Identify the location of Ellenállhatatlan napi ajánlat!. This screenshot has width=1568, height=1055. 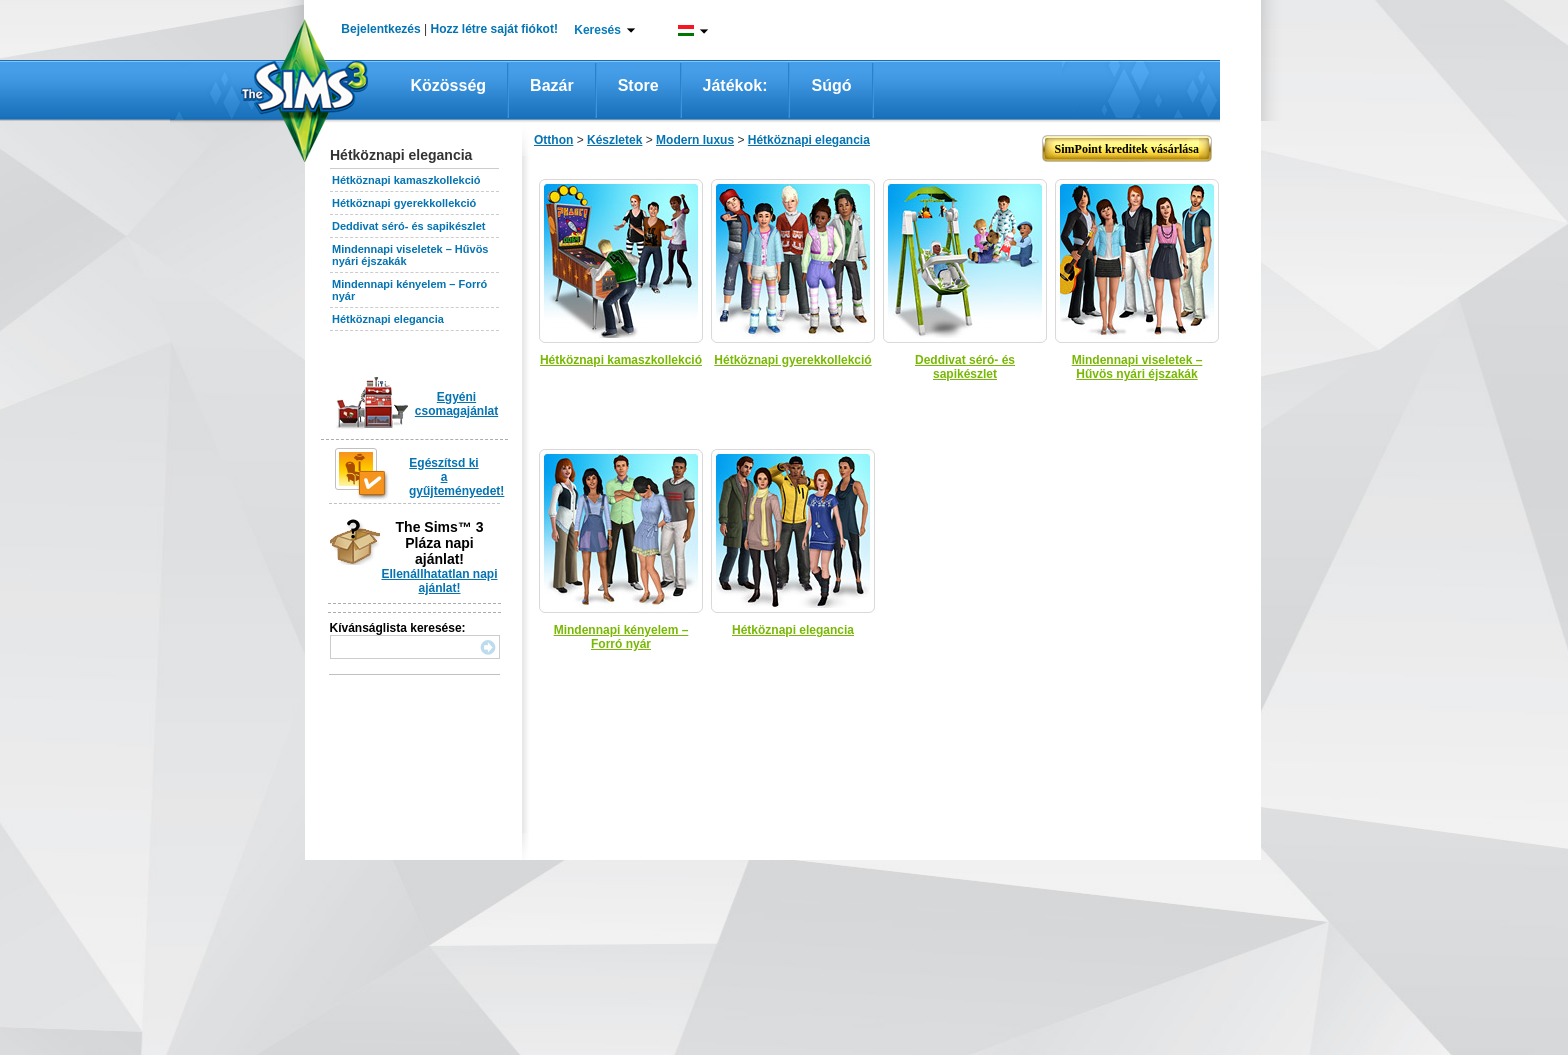
(439, 581).